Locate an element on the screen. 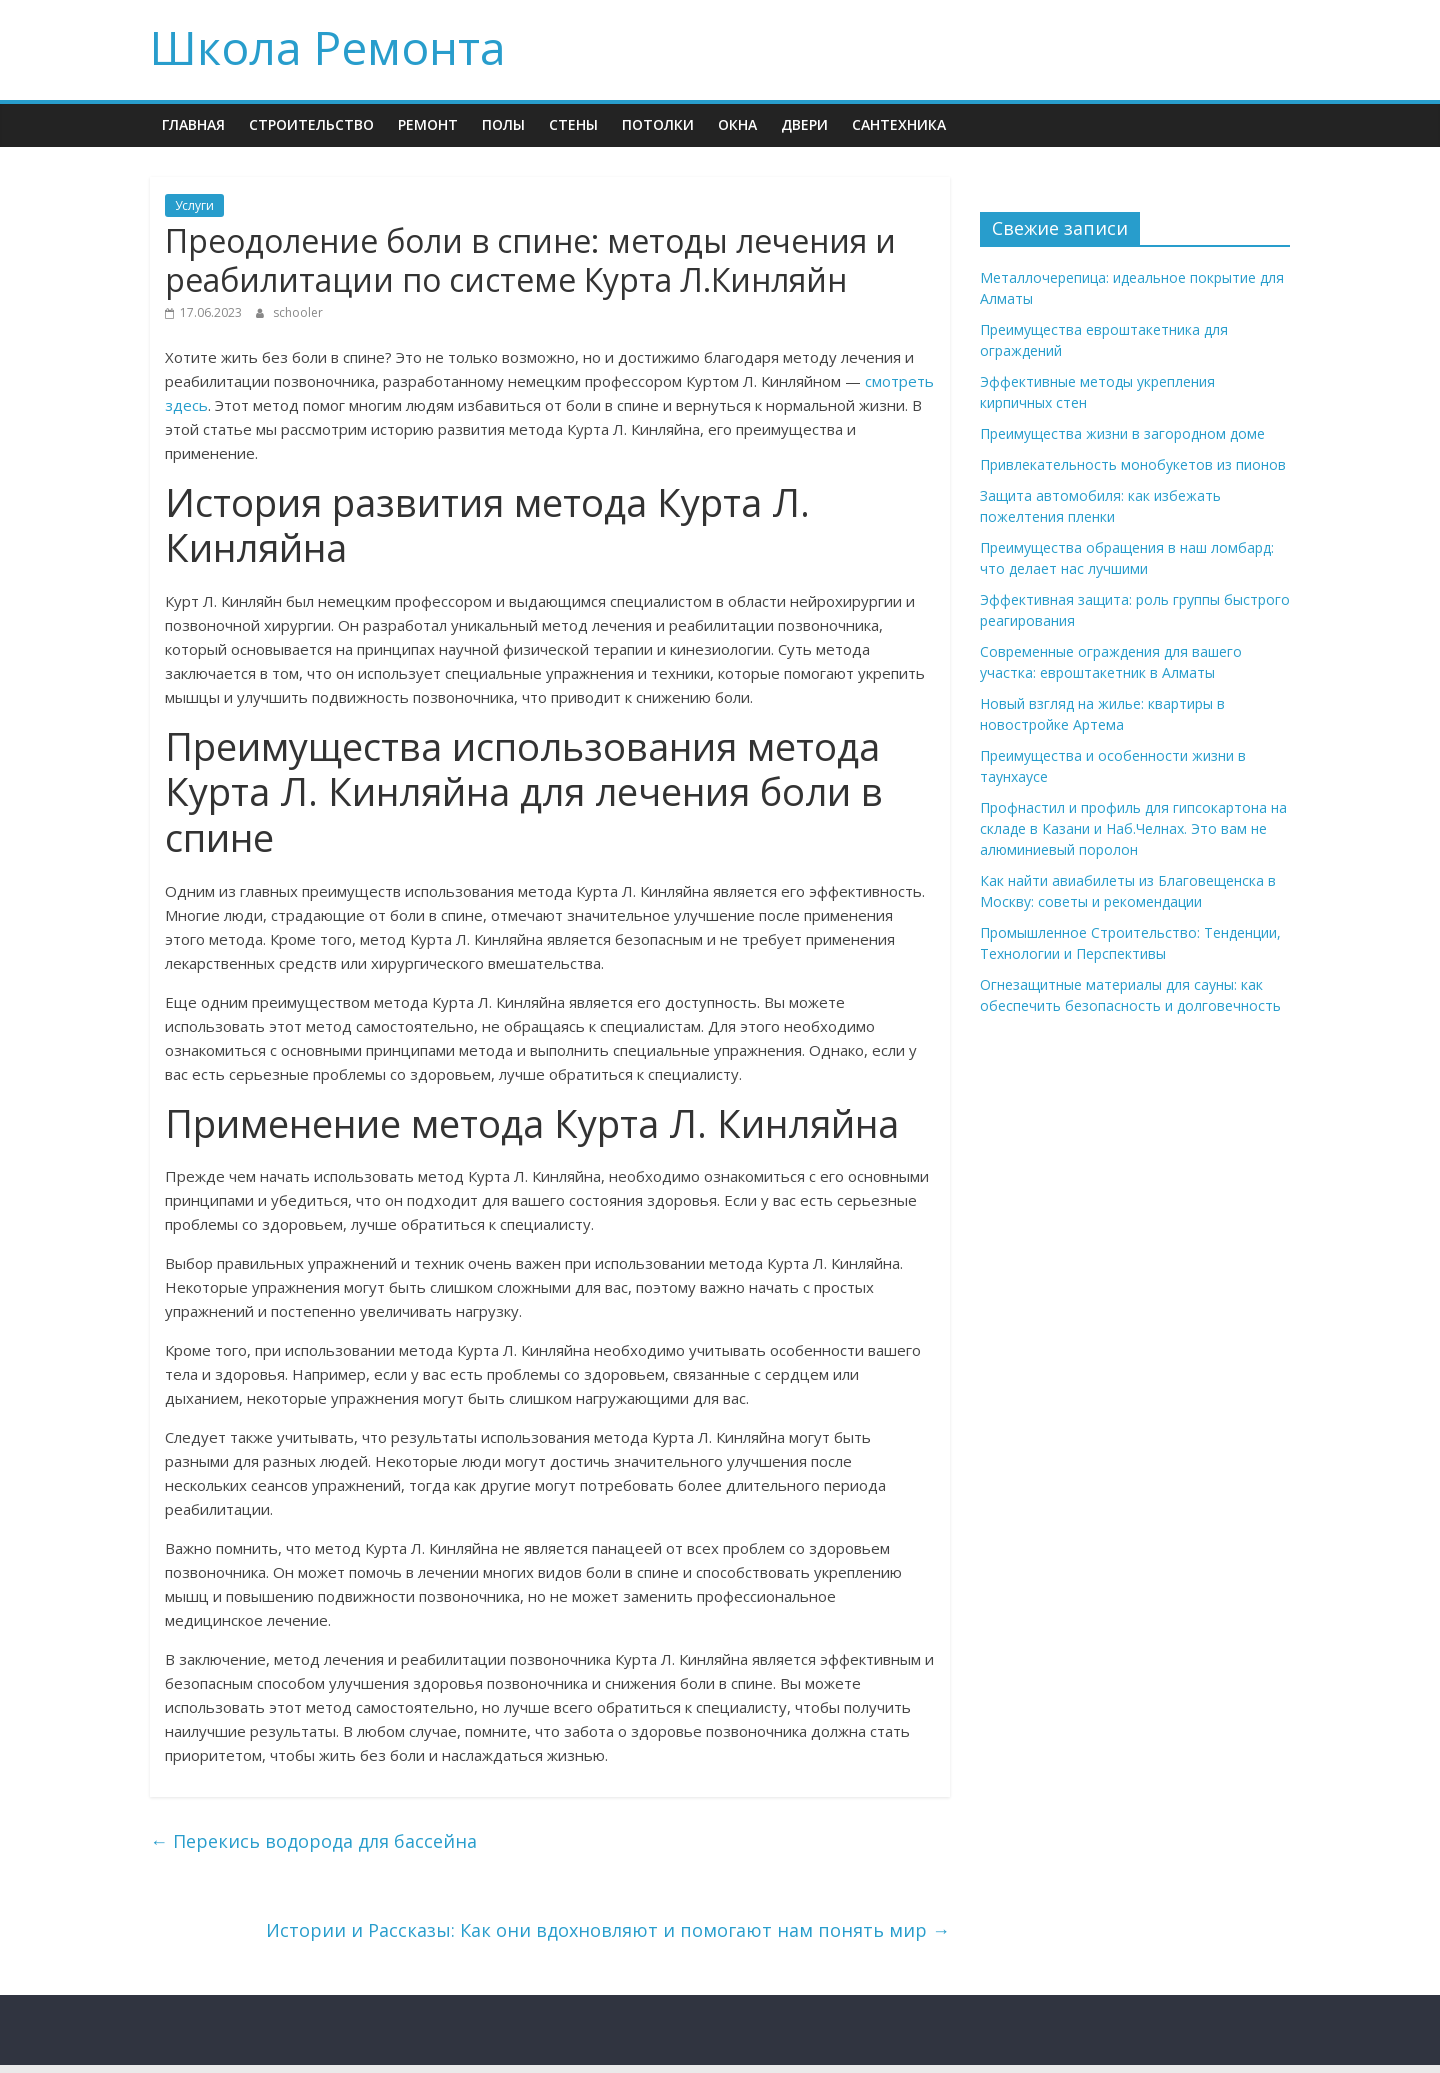  Двери is located at coordinates (804, 124).